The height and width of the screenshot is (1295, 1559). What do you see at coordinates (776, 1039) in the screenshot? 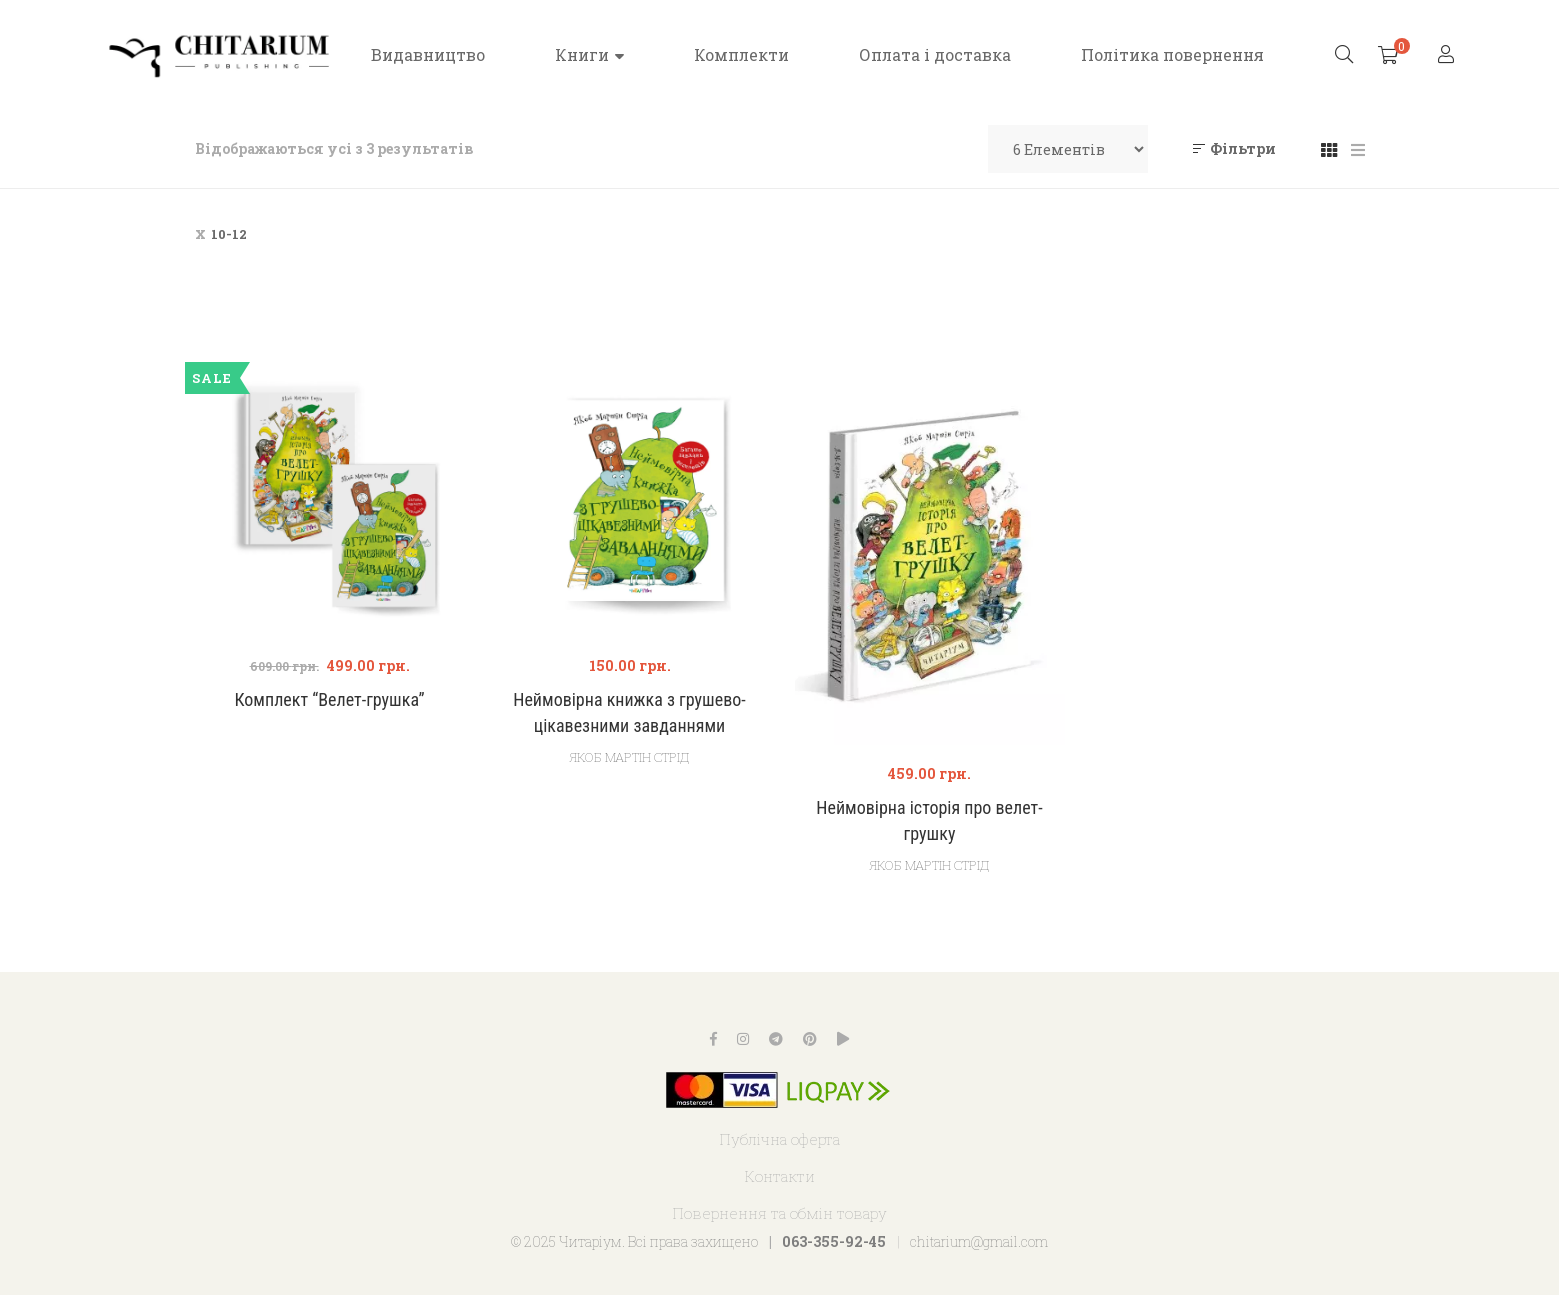
I see `Telegram` at bounding box center [776, 1039].